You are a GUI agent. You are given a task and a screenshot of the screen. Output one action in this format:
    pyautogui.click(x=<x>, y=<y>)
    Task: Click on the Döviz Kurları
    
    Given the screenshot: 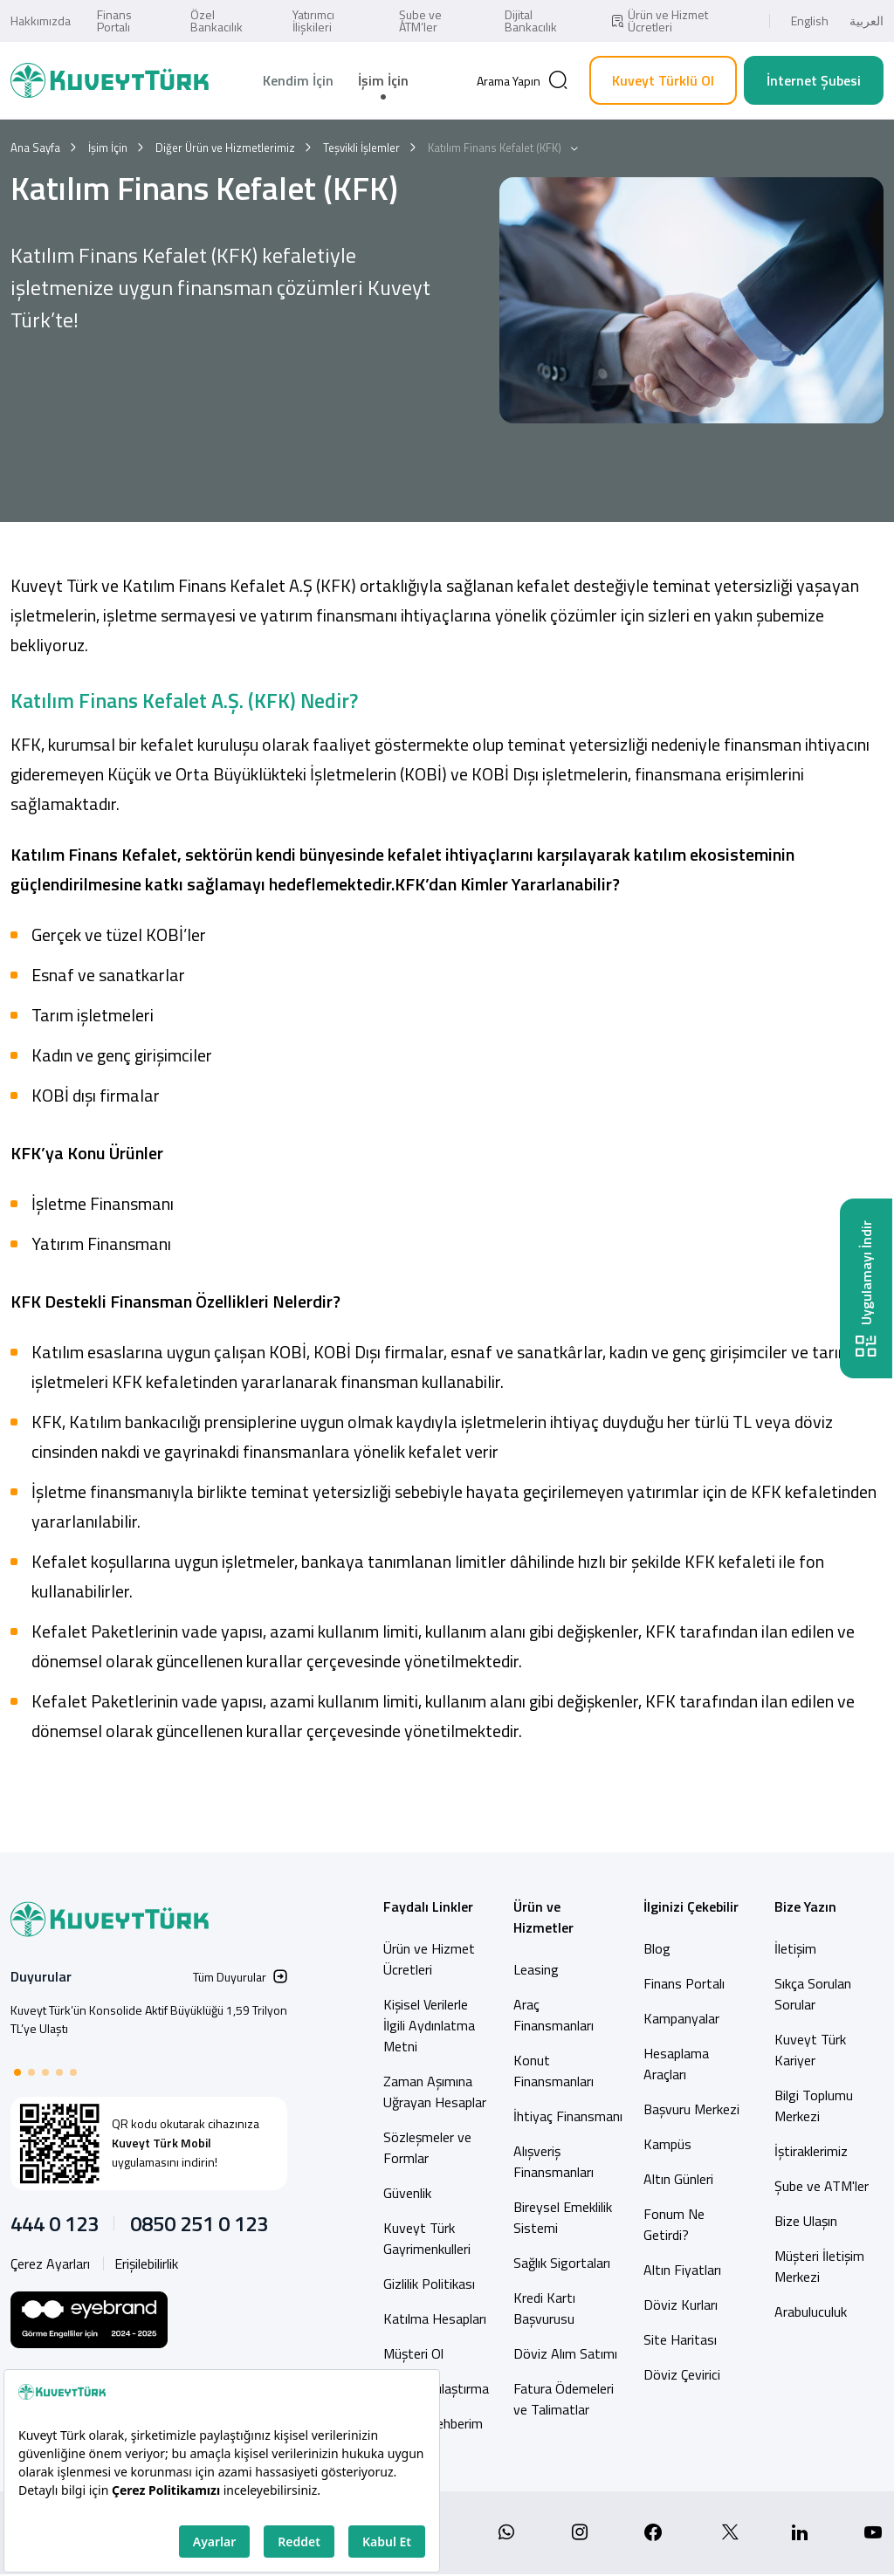 What is the action you would take?
    pyautogui.click(x=680, y=2304)
    